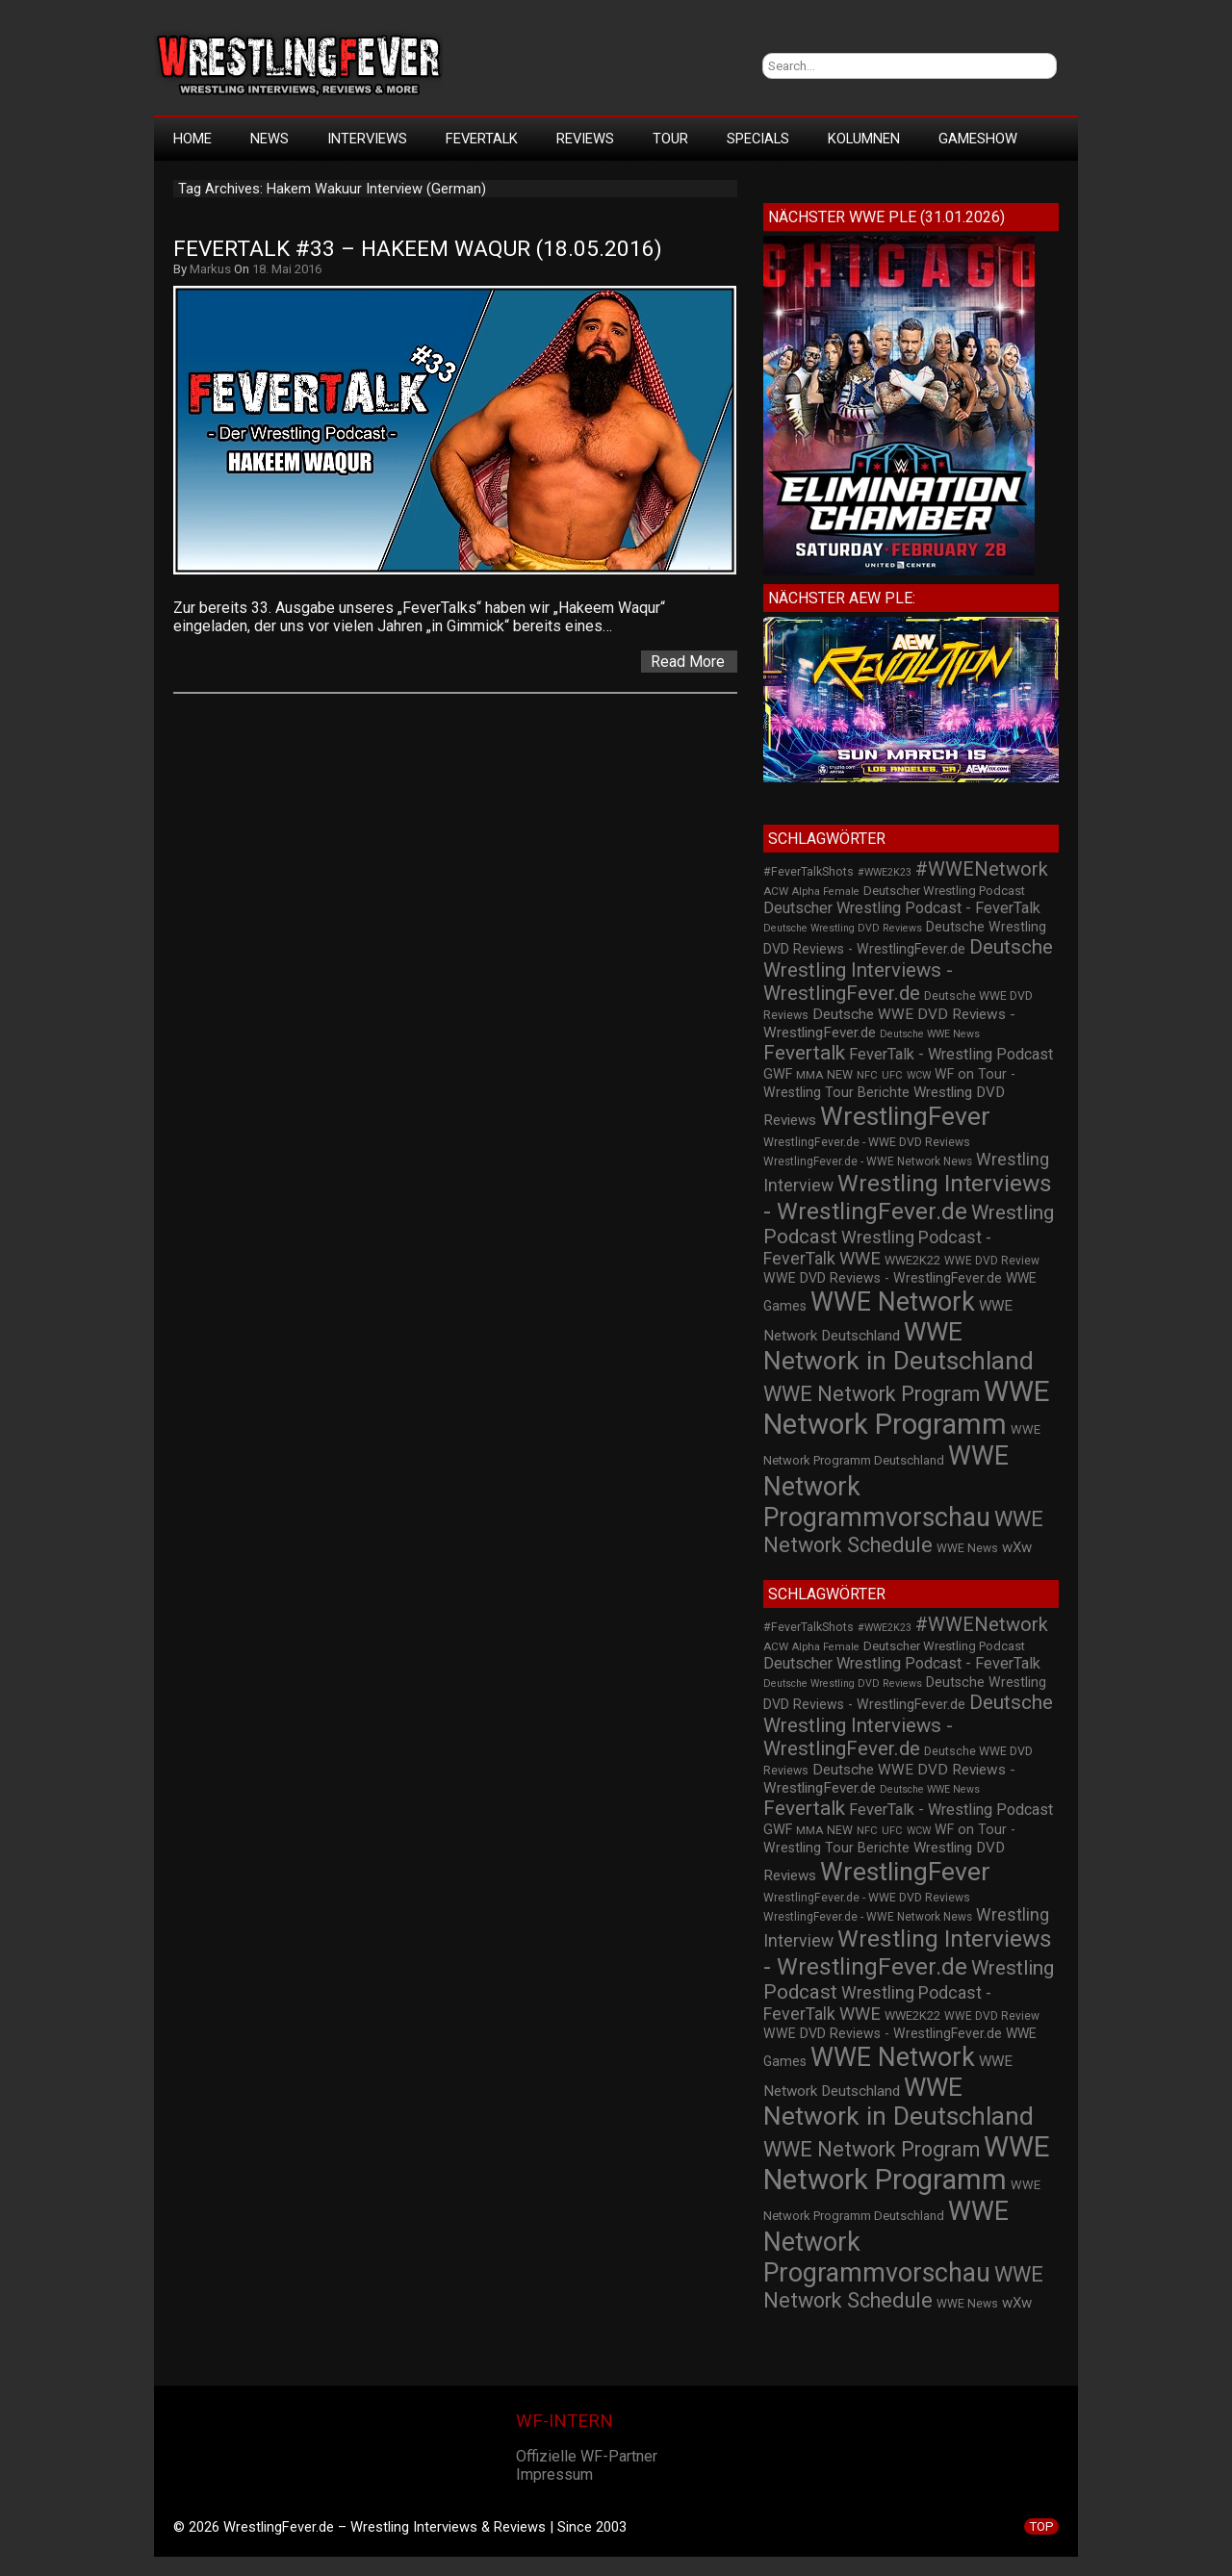  I want to click on News, so click(269, 138).